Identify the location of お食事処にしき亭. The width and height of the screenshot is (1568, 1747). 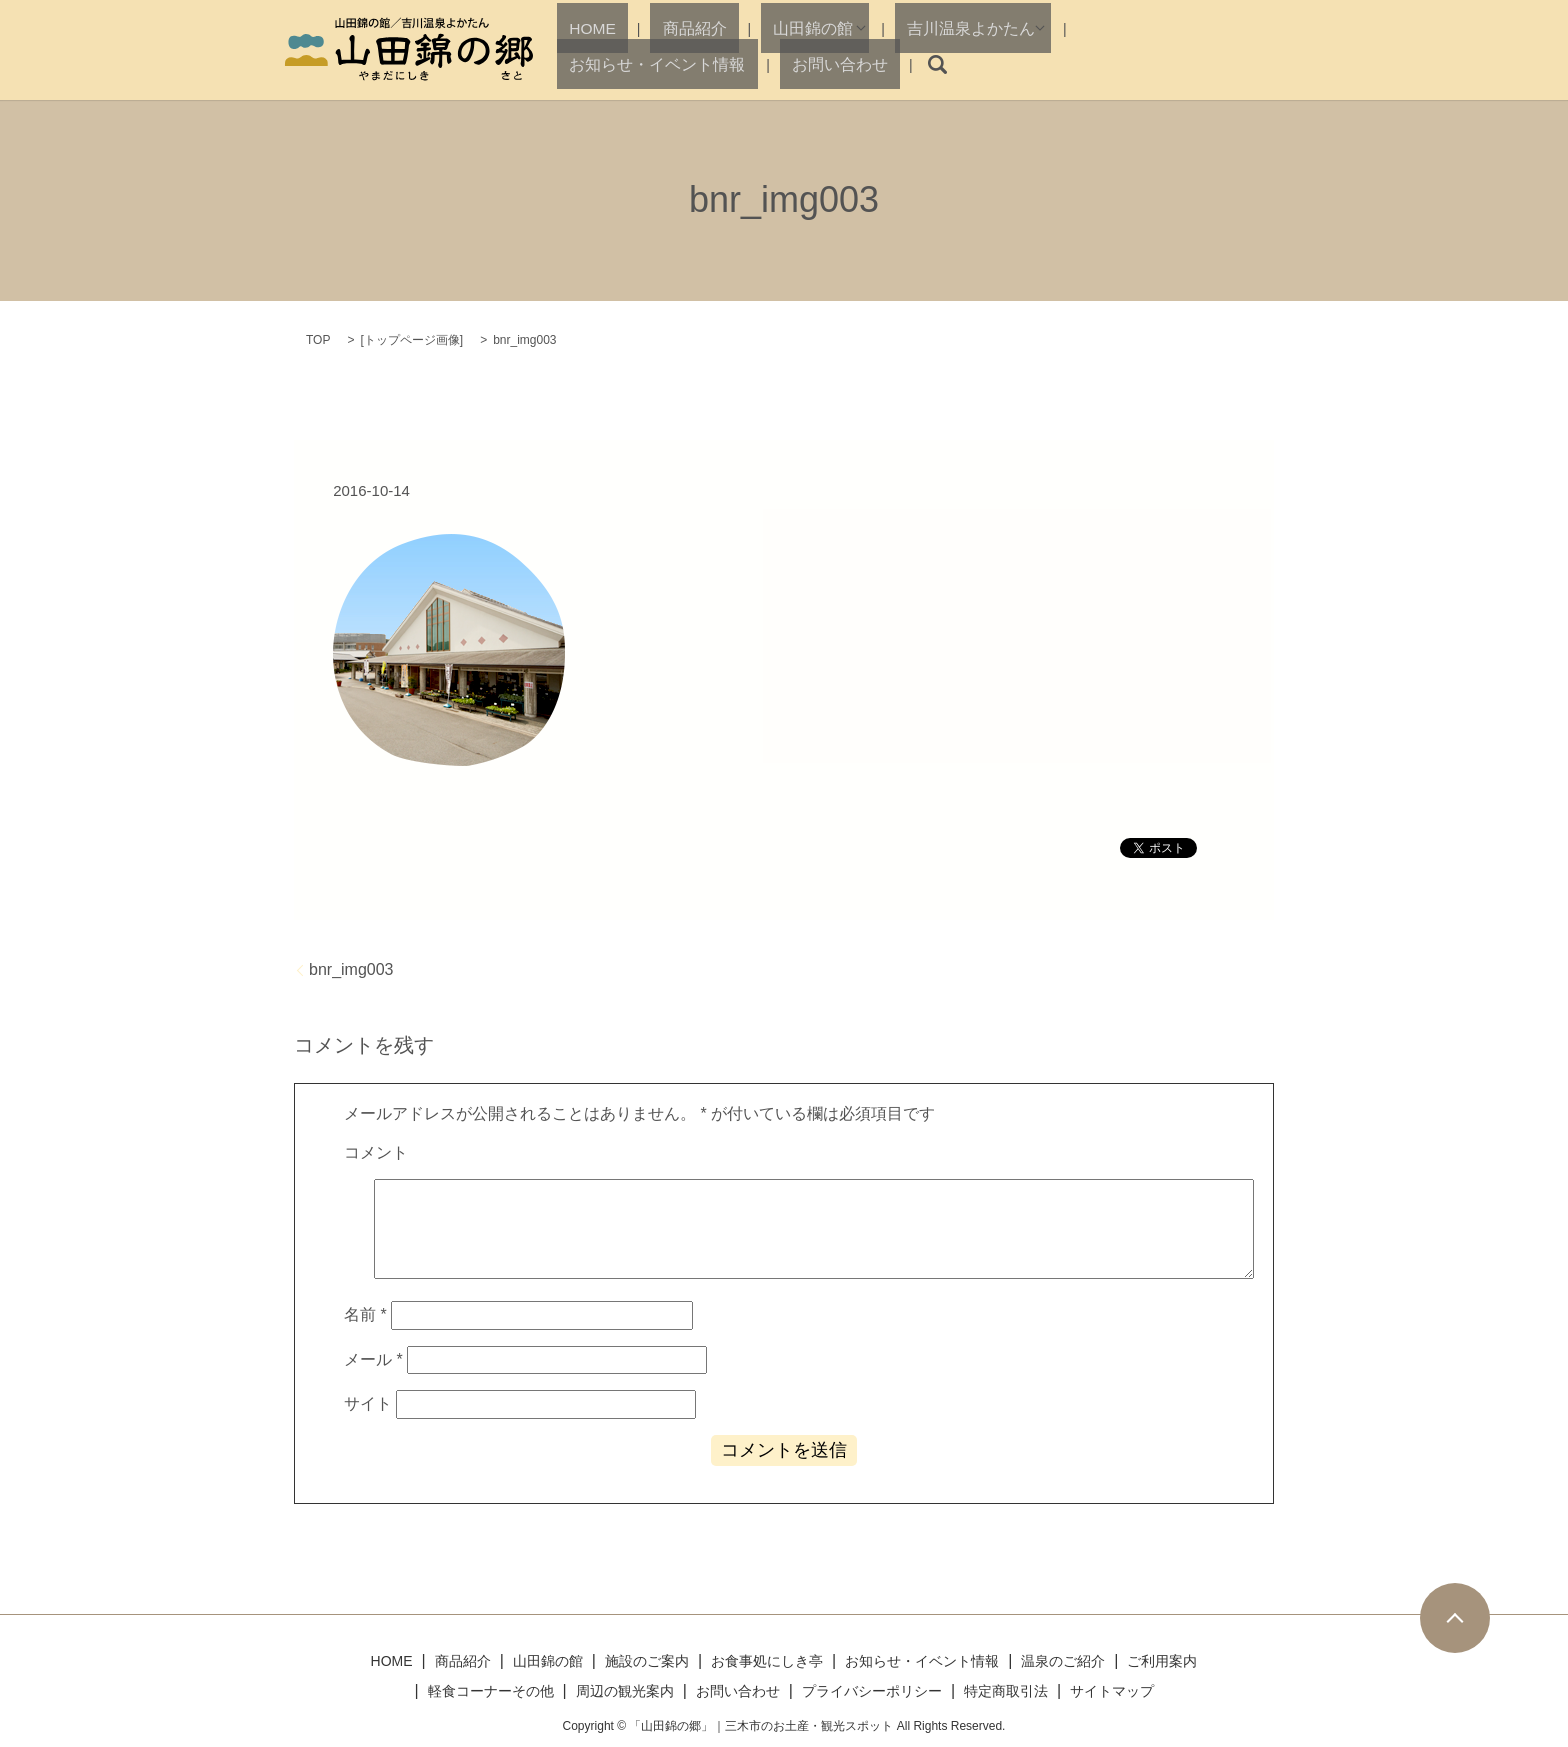
(767, 1661).